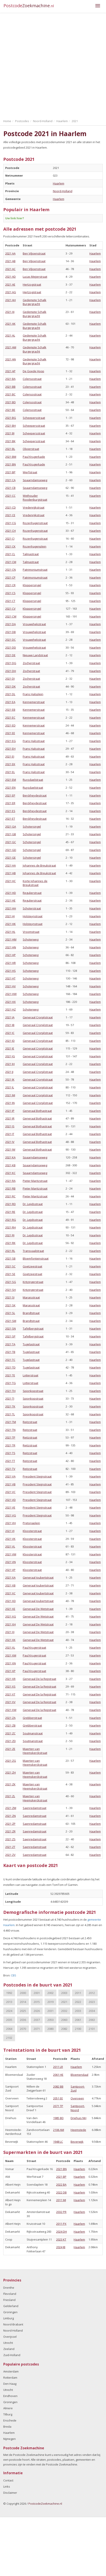 The width and height of the screenshot is (106, 2576). Describe the element at coordinates (9, 1118) in the screenshot. I see `2021 JR` at that location.